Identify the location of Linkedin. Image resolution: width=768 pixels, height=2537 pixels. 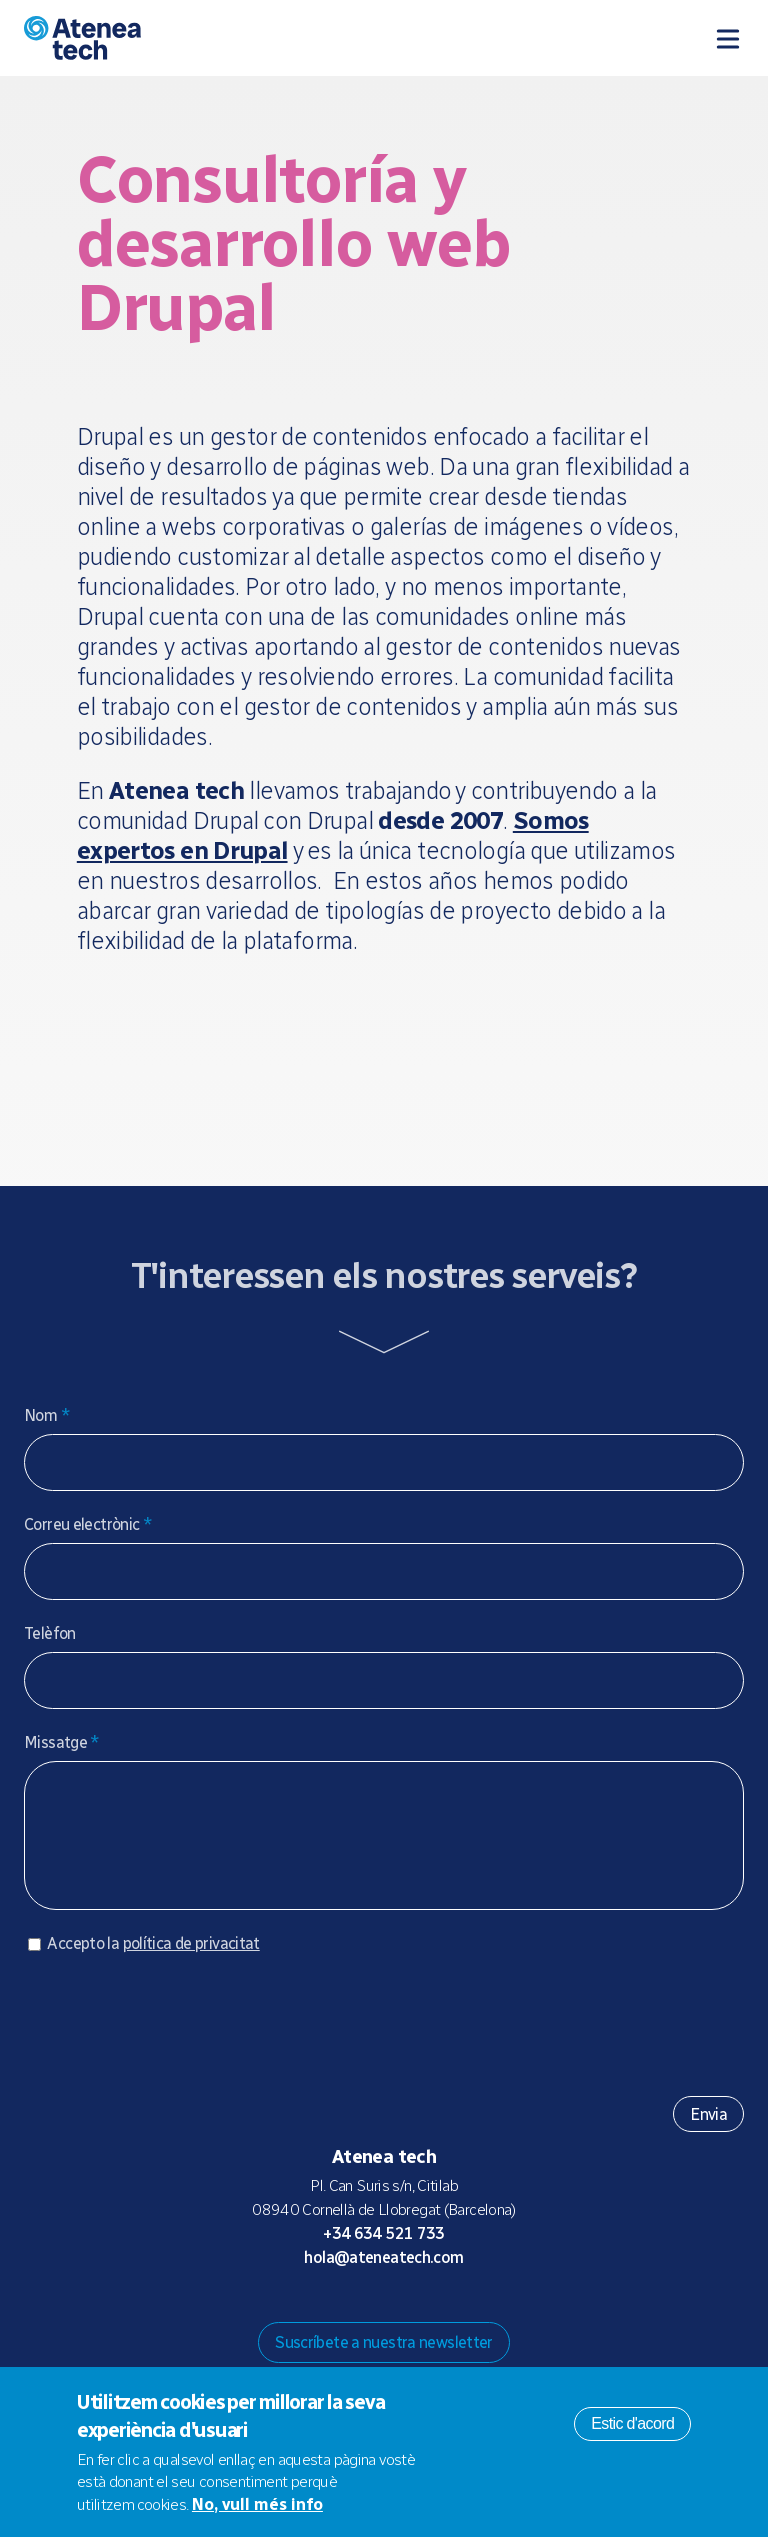
(464, 2316).